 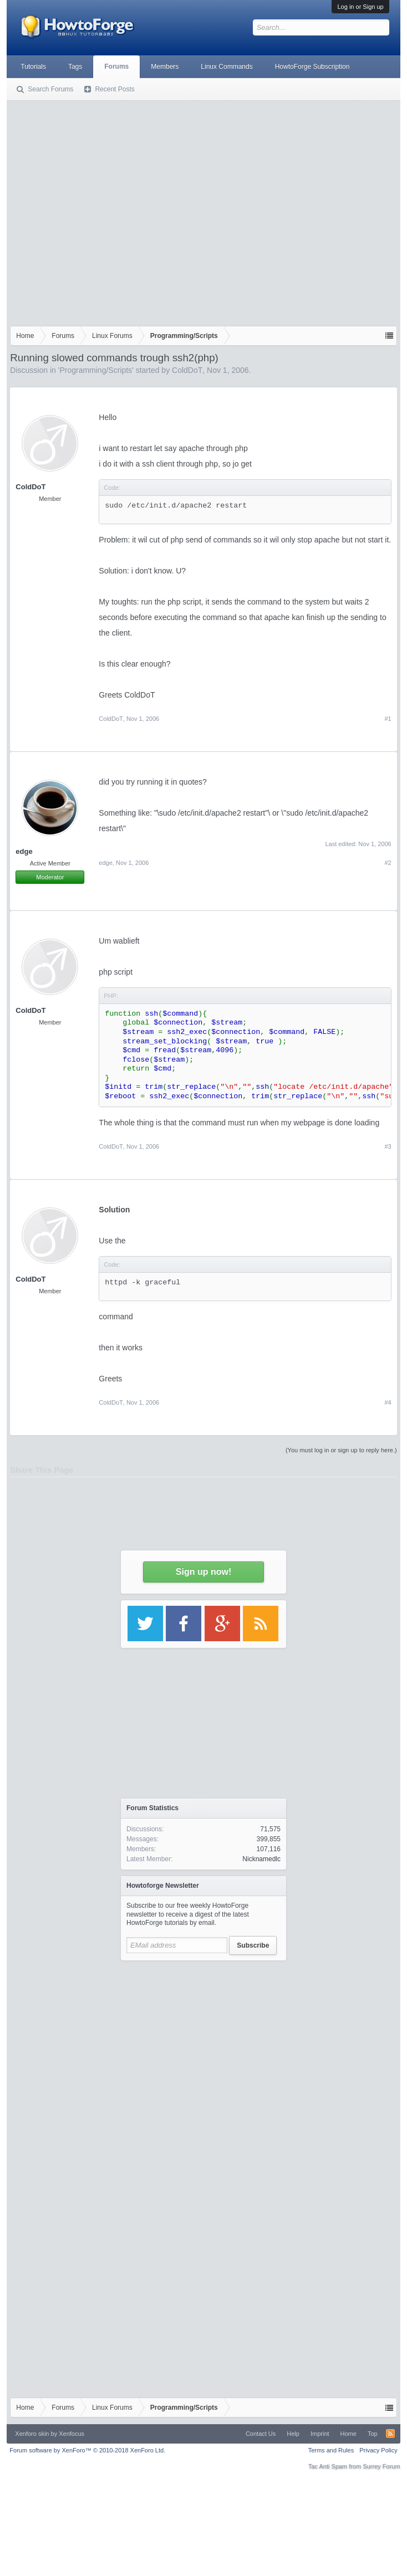 I want to click on Recent Posts, so click(x=114, y=89).